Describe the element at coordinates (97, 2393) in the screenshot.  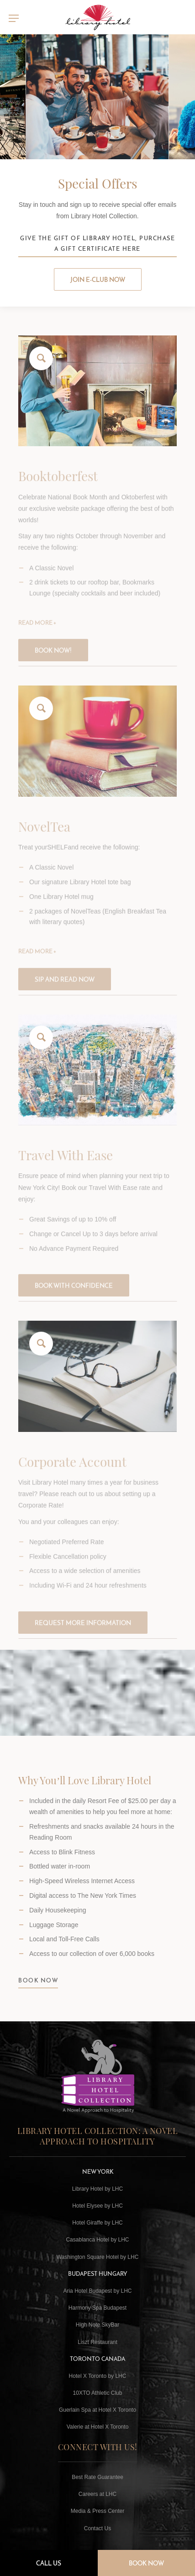
I see `10XTO Athletic Club` at that location.